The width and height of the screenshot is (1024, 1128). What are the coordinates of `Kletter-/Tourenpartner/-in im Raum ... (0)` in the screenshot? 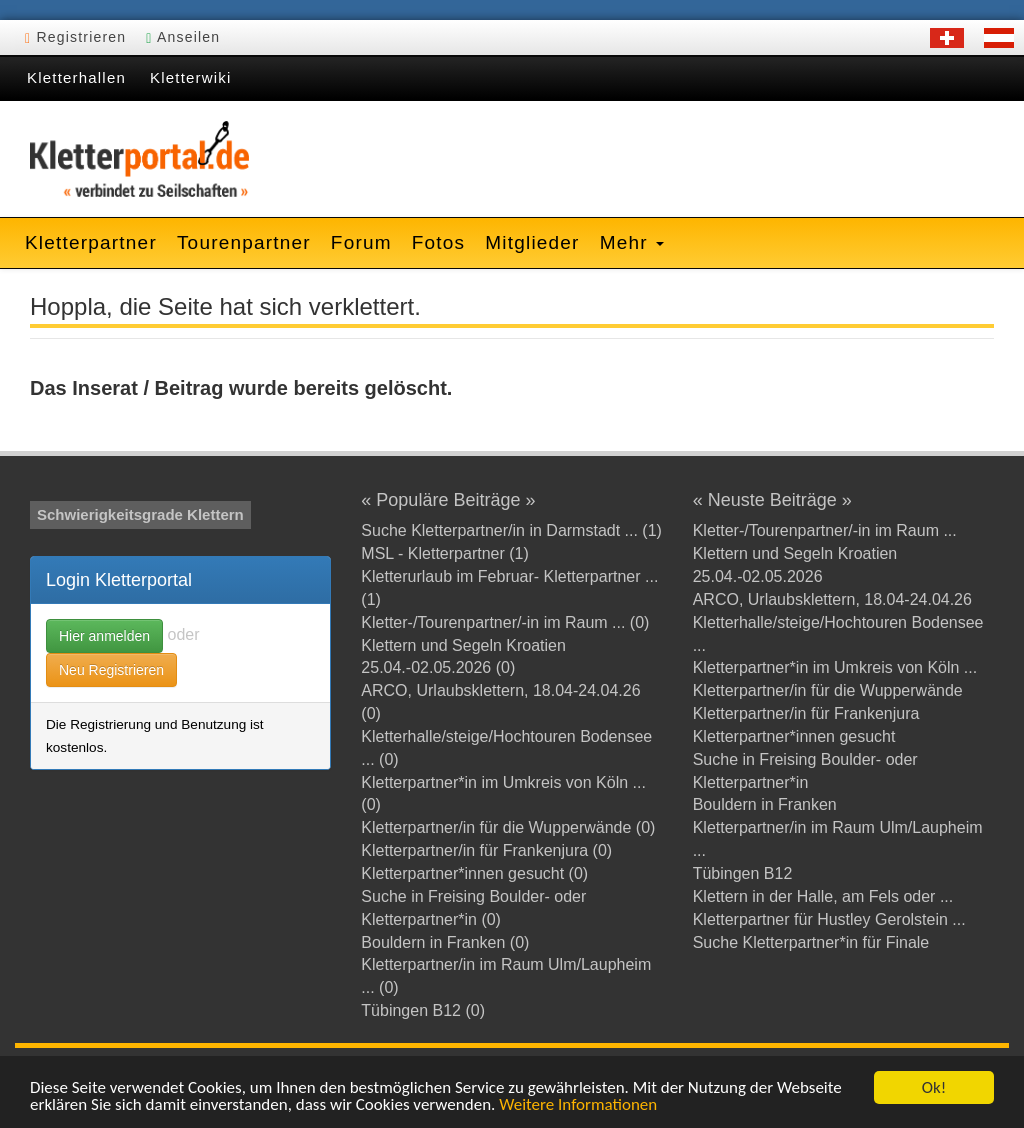 It's located at (505, 622).